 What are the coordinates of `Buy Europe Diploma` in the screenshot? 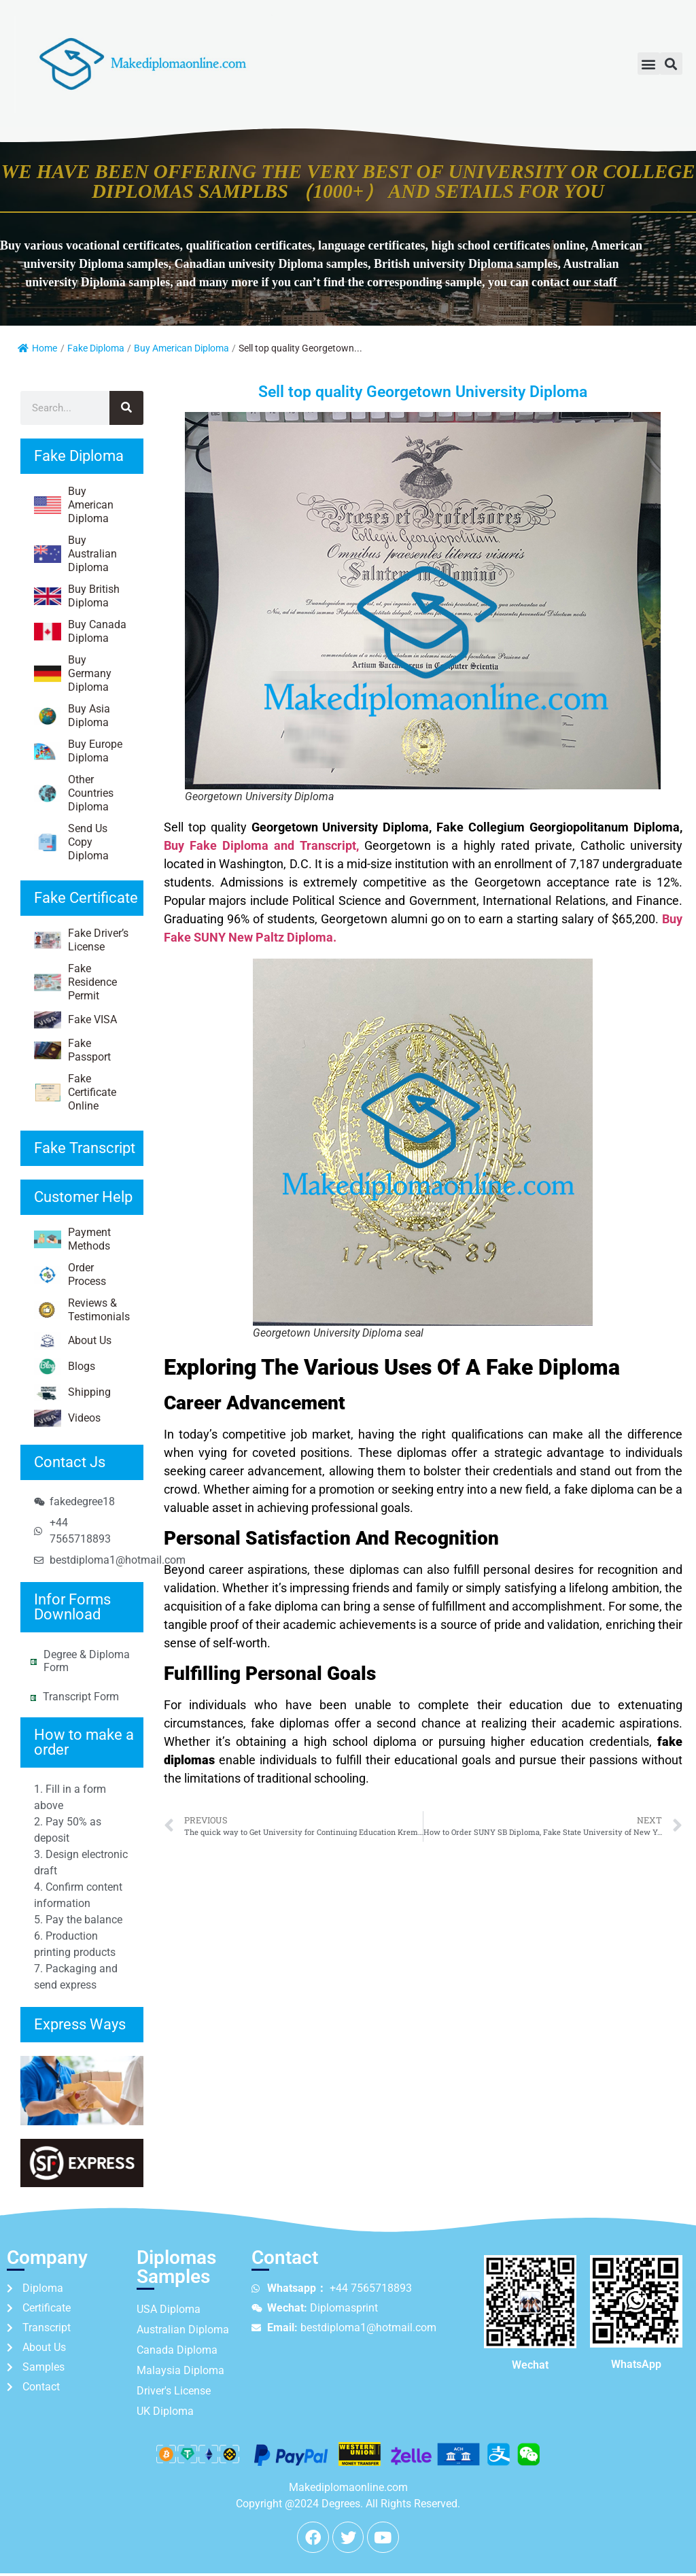 It's located at (78, 751).